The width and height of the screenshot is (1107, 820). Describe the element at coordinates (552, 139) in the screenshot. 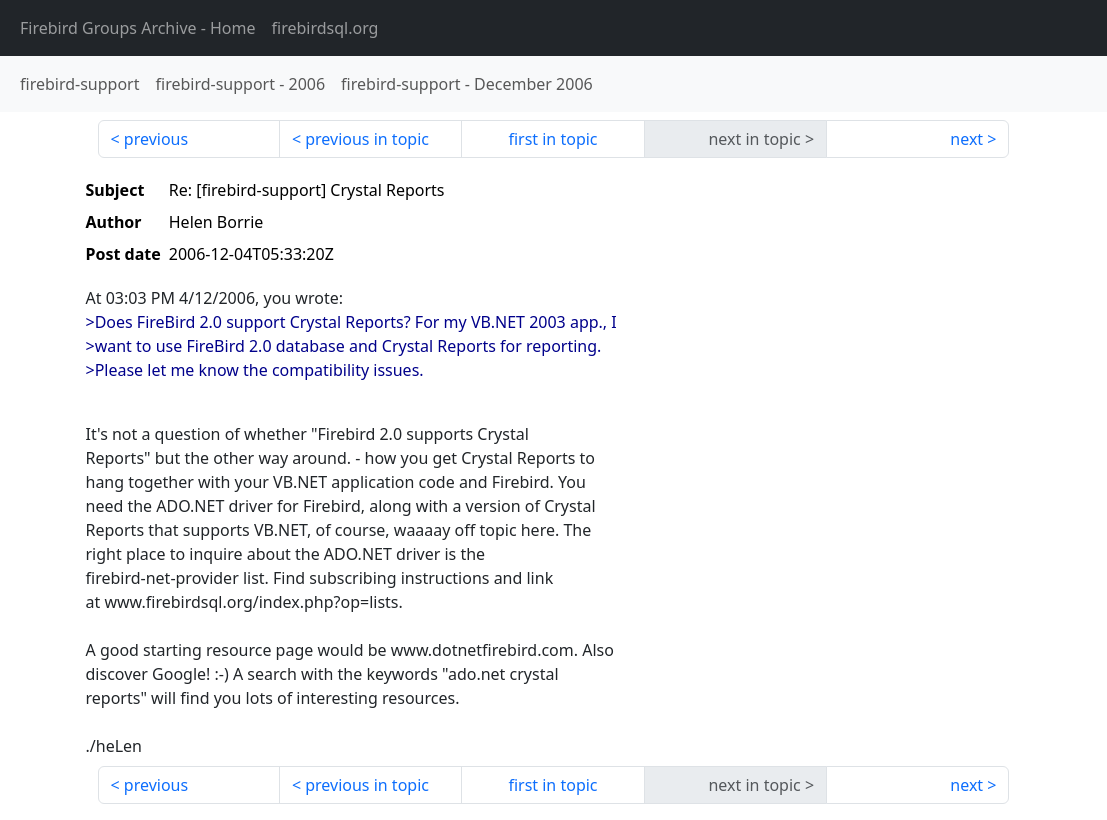

I see `first in topic` at that location.